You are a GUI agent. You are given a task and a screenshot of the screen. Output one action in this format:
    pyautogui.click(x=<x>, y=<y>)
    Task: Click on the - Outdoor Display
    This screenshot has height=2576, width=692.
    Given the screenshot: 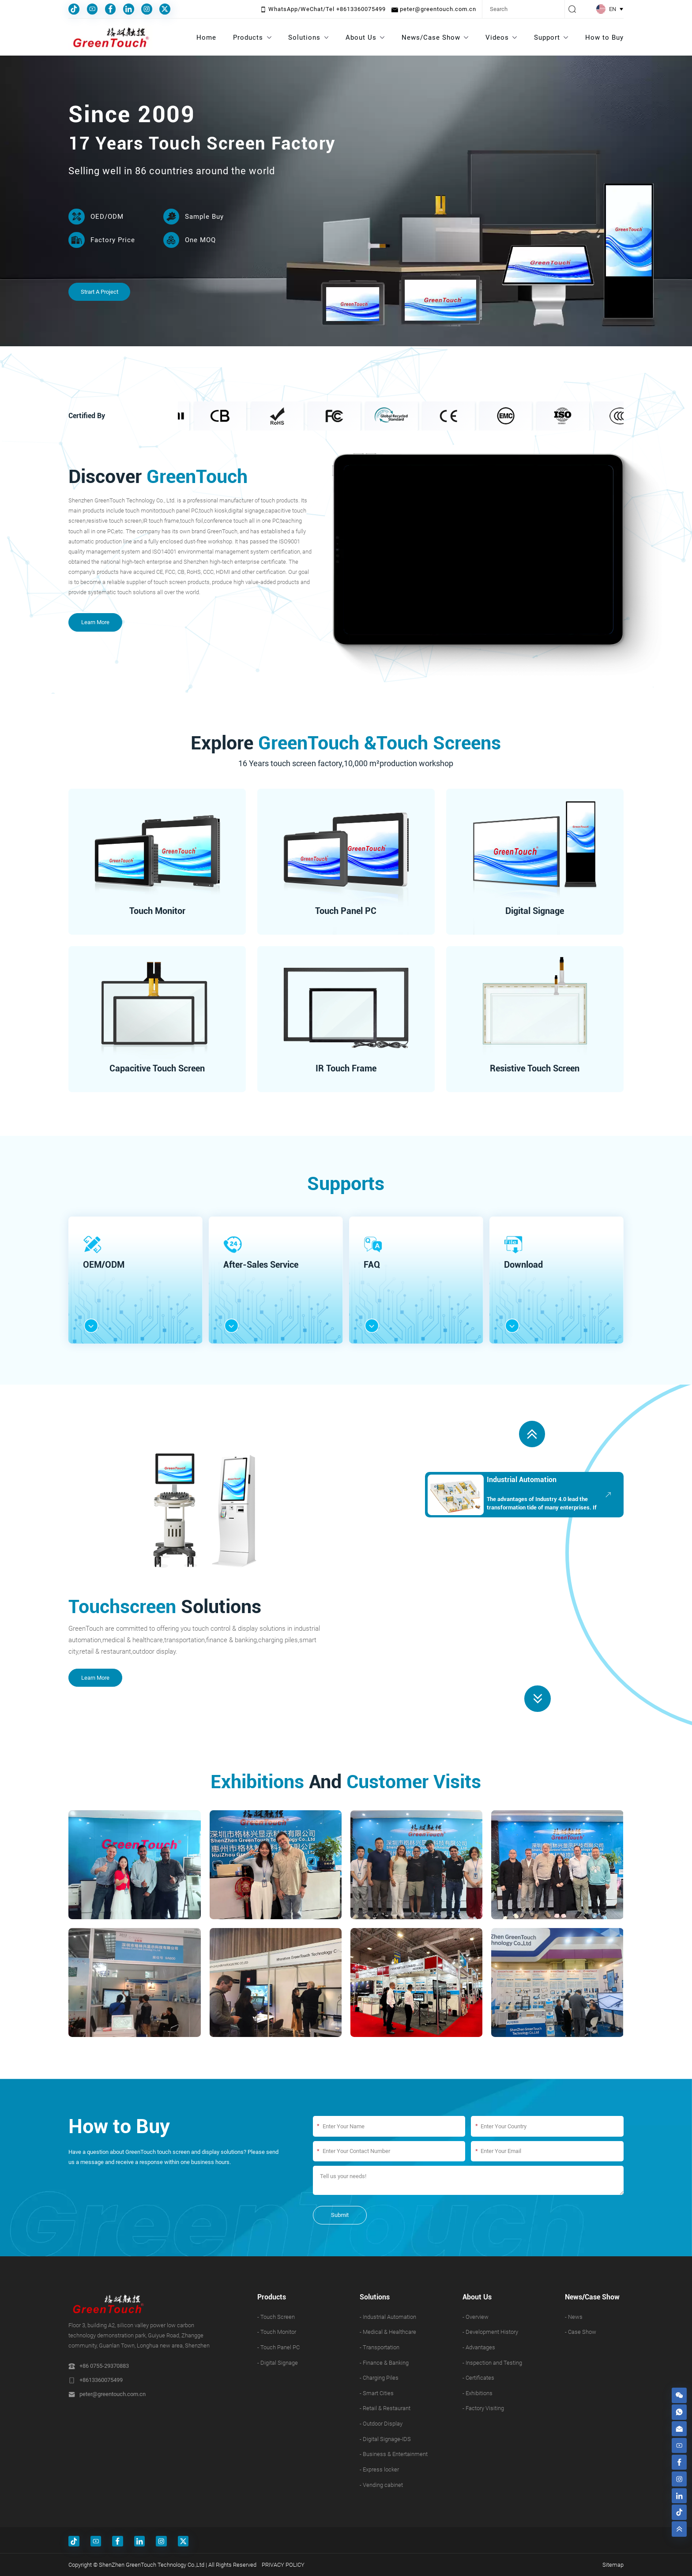 What is the action you would take?
    pyautogui.click(x=381, y=2423)
    